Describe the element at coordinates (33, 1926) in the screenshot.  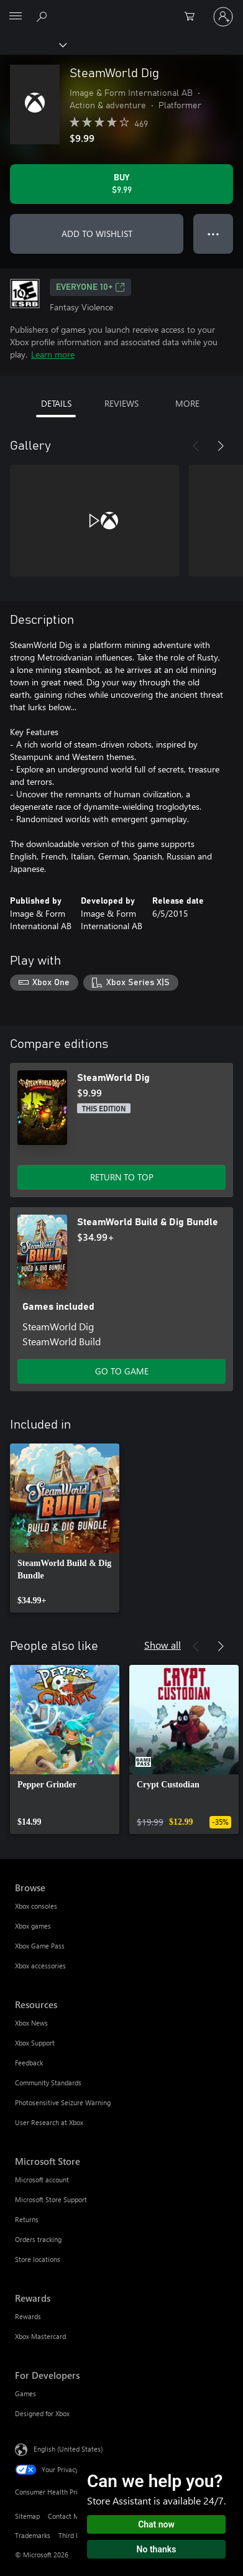
I see `Xbox games [Xbox games Browse]` at that location.